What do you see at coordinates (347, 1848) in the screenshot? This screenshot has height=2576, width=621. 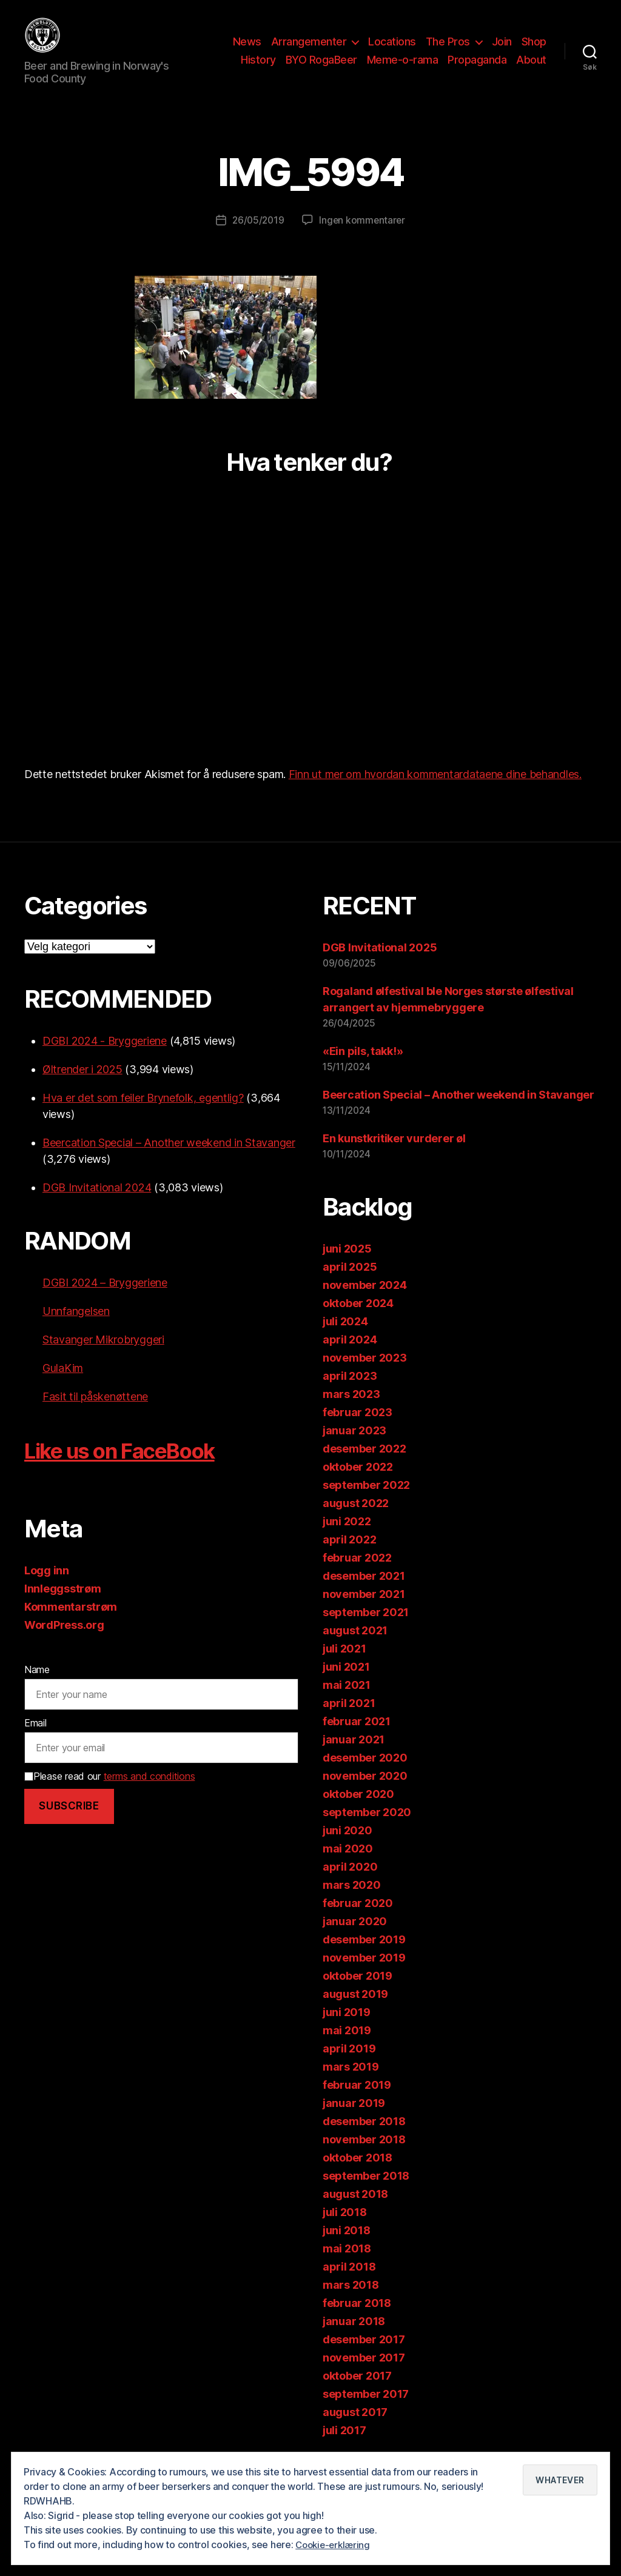 I see `juni 2020` at bounding box center [347, 1848].